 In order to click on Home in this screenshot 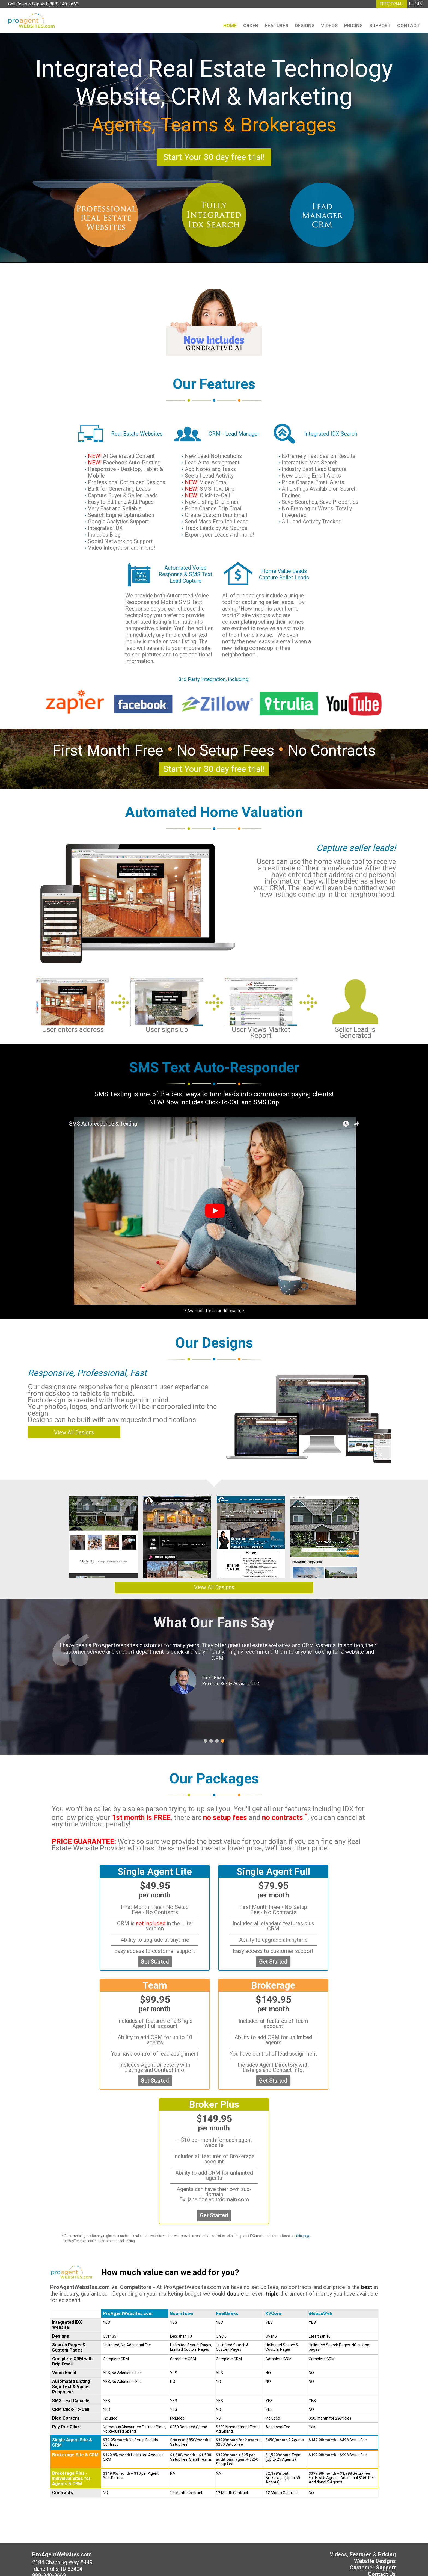, I will do `click(230, 25)`.